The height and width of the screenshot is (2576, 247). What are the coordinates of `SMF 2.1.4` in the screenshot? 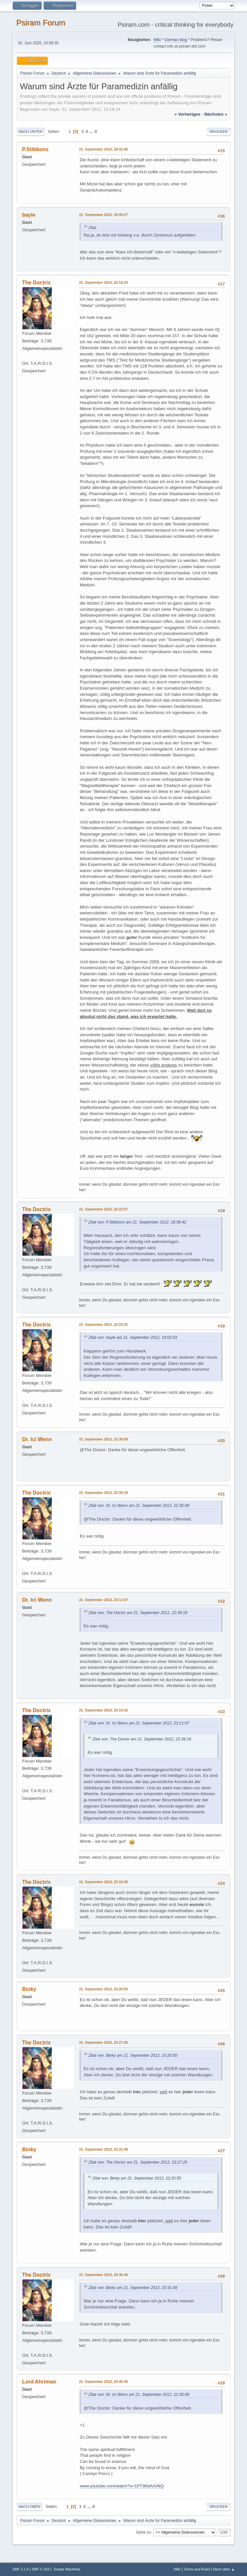 It's located at (20, 2569).